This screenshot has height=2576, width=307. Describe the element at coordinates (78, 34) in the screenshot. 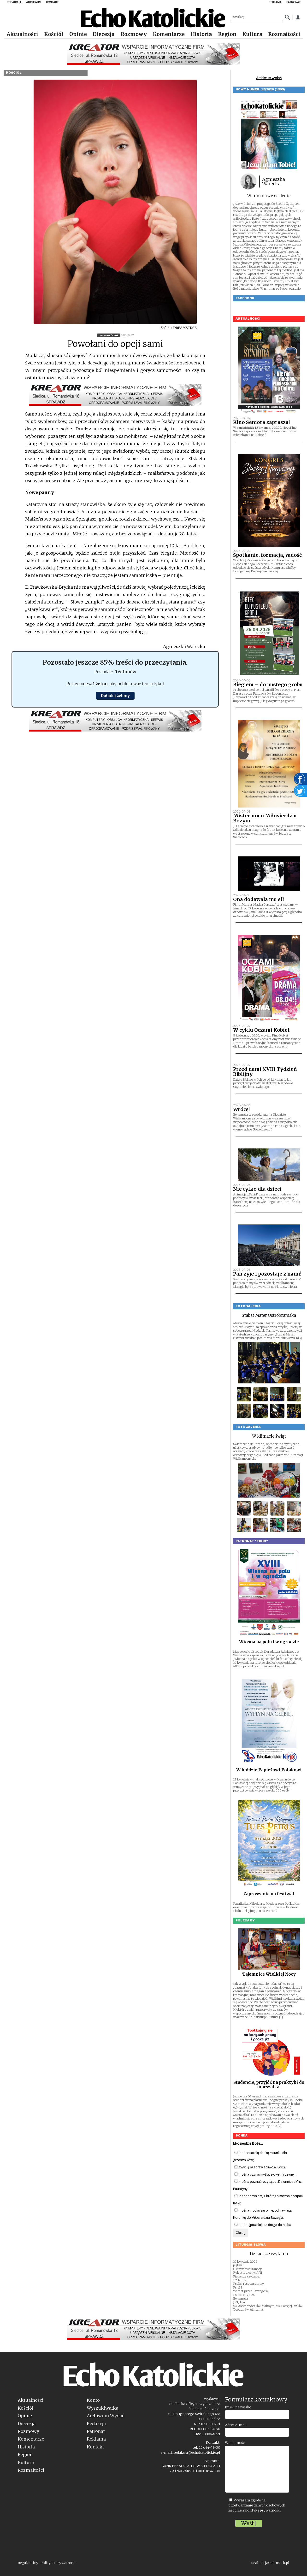

I see `Opinie` at that location.